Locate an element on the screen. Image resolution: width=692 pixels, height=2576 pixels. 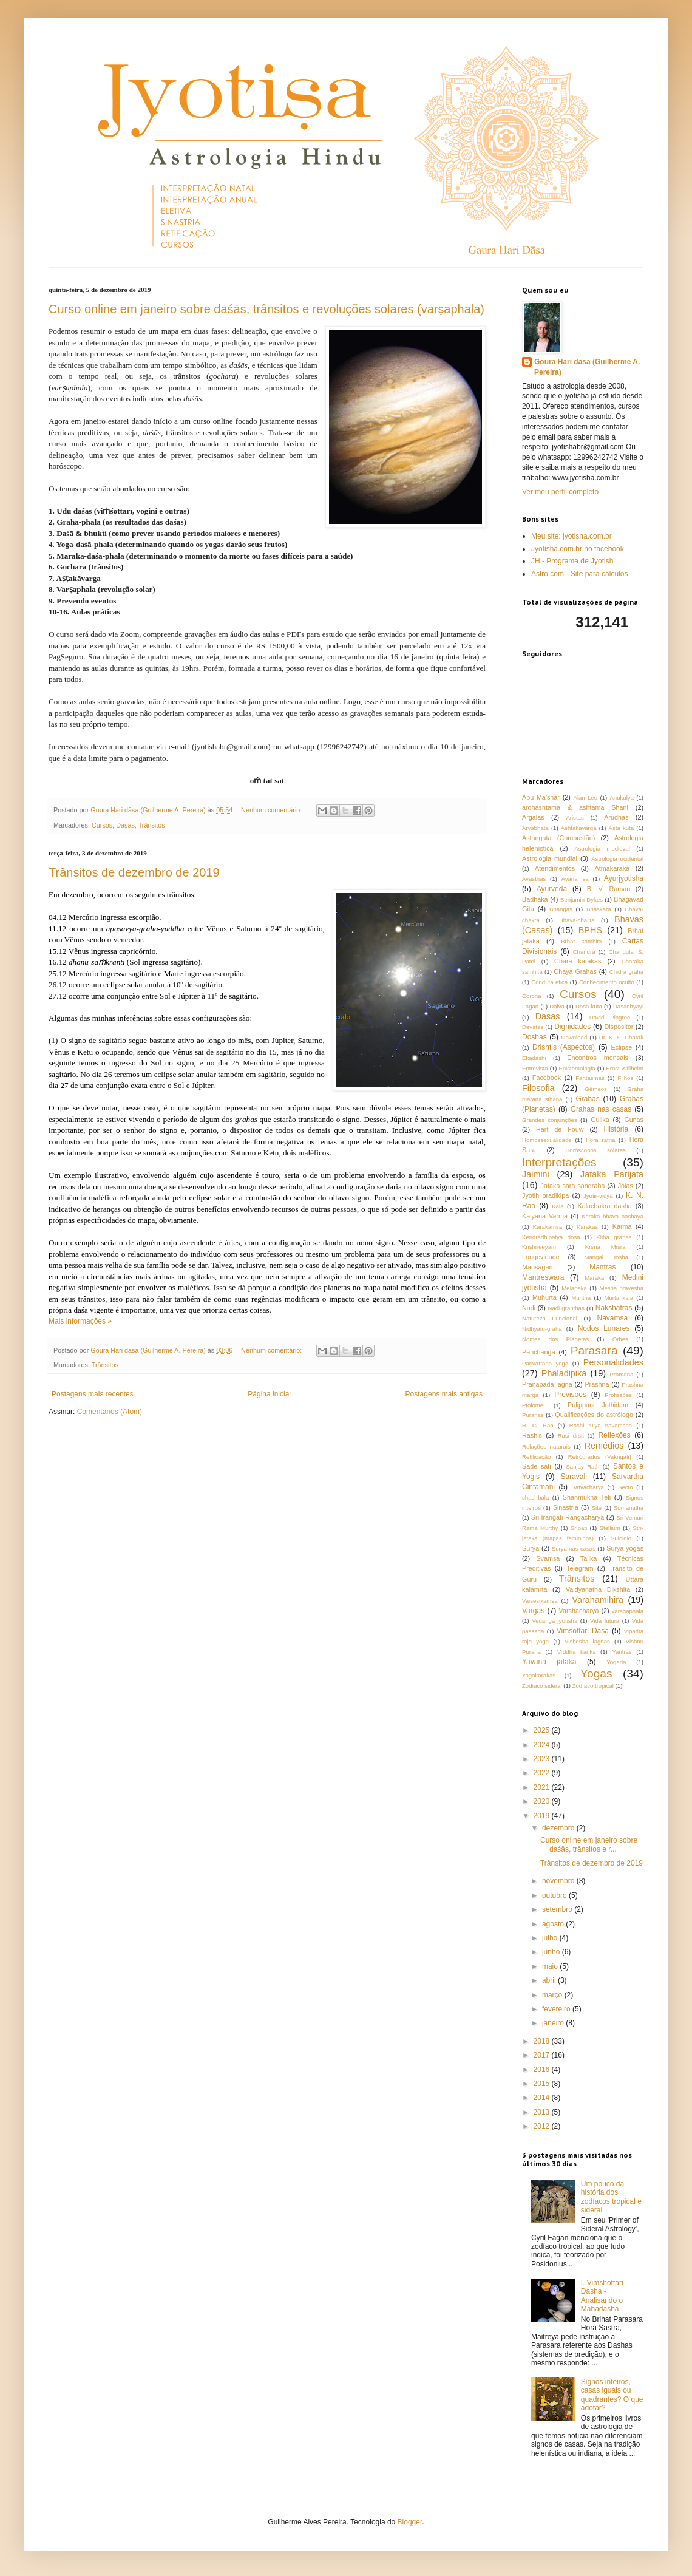
ardhashtama & ashtama Shani is located at coordinates (575, 807).